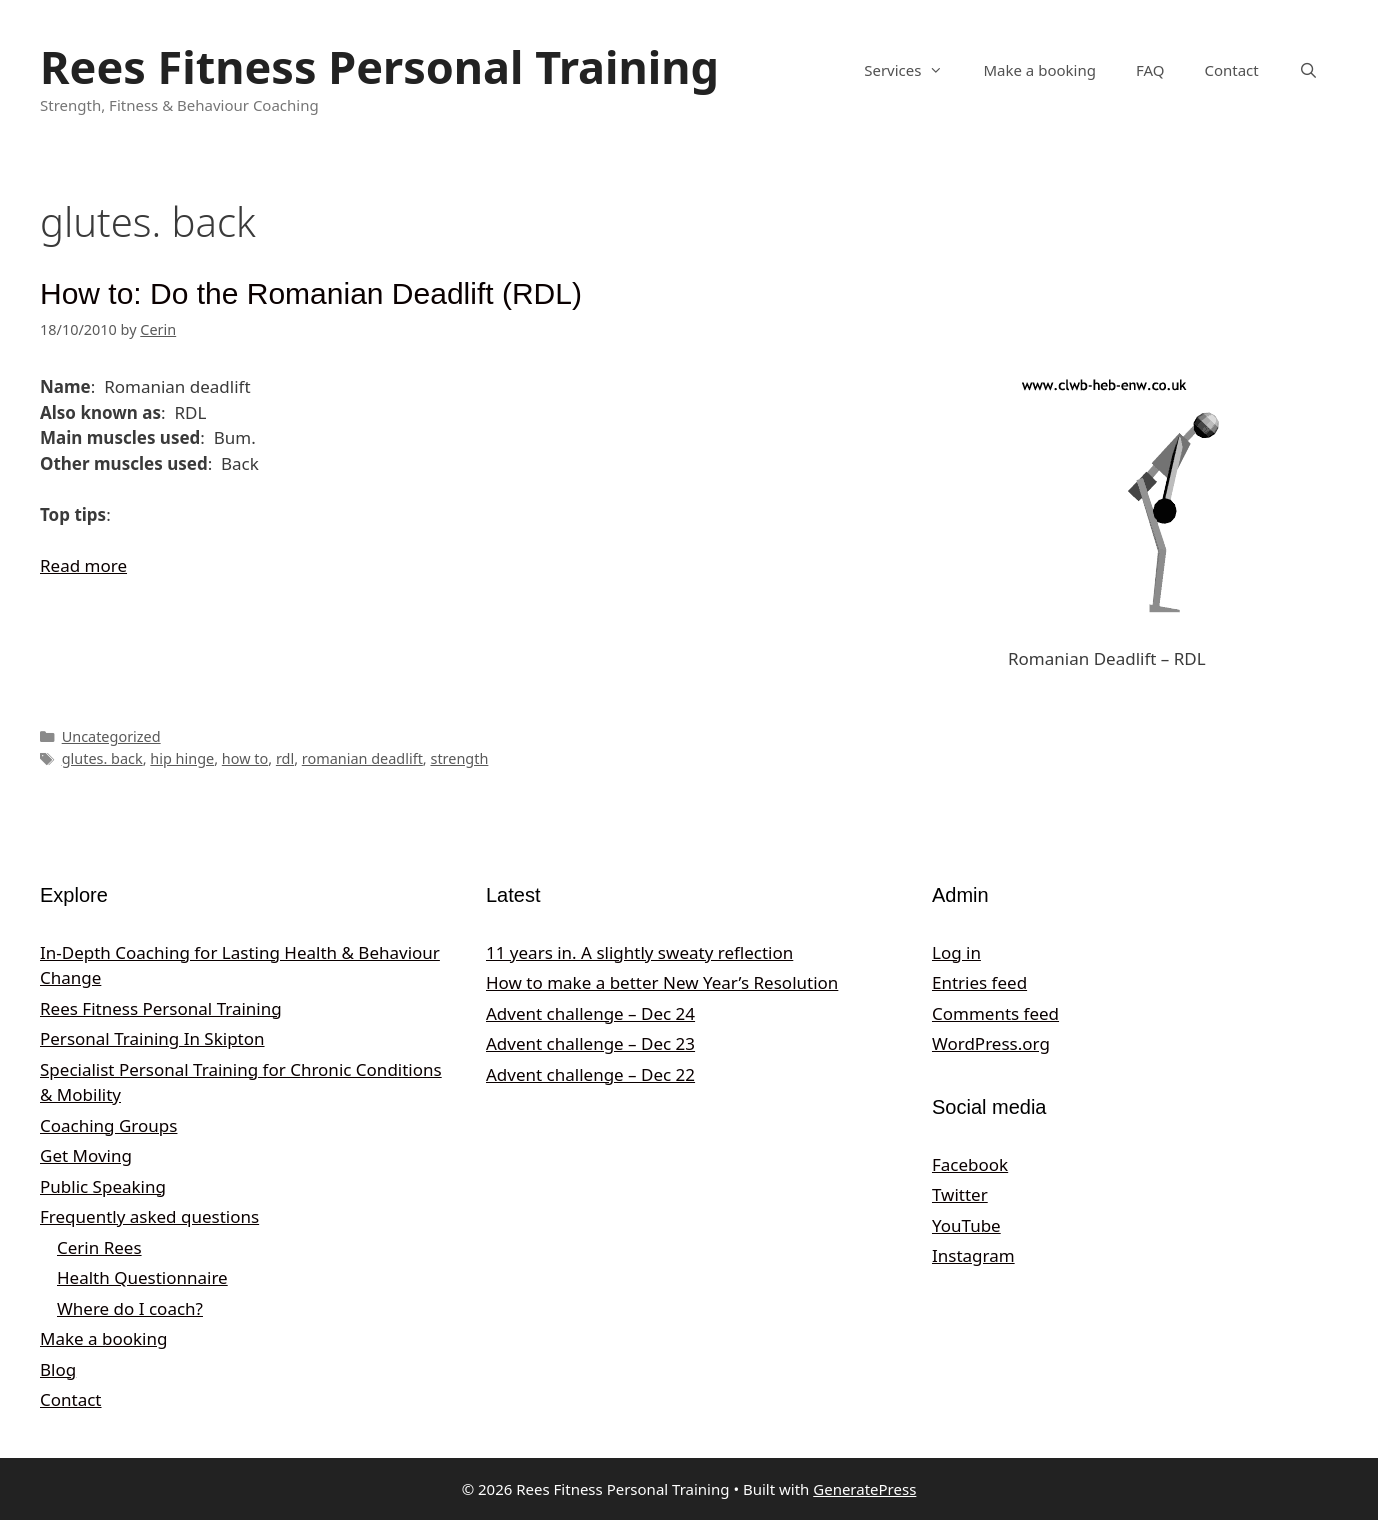  Describe the element at coordinates (995, 1013) in the screenshot. I see `Comments feed` at that location.